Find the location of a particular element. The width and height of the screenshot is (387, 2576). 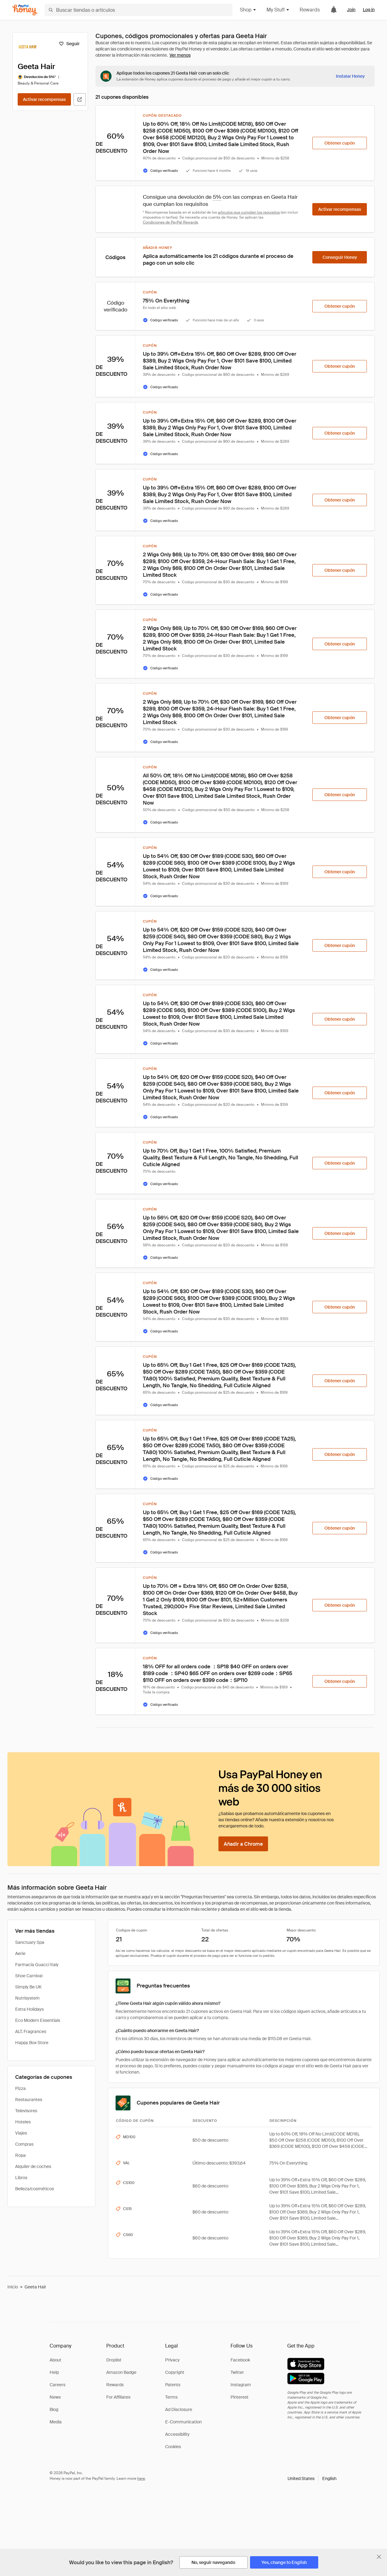

Aerie is located at coordinates (20, 1953).